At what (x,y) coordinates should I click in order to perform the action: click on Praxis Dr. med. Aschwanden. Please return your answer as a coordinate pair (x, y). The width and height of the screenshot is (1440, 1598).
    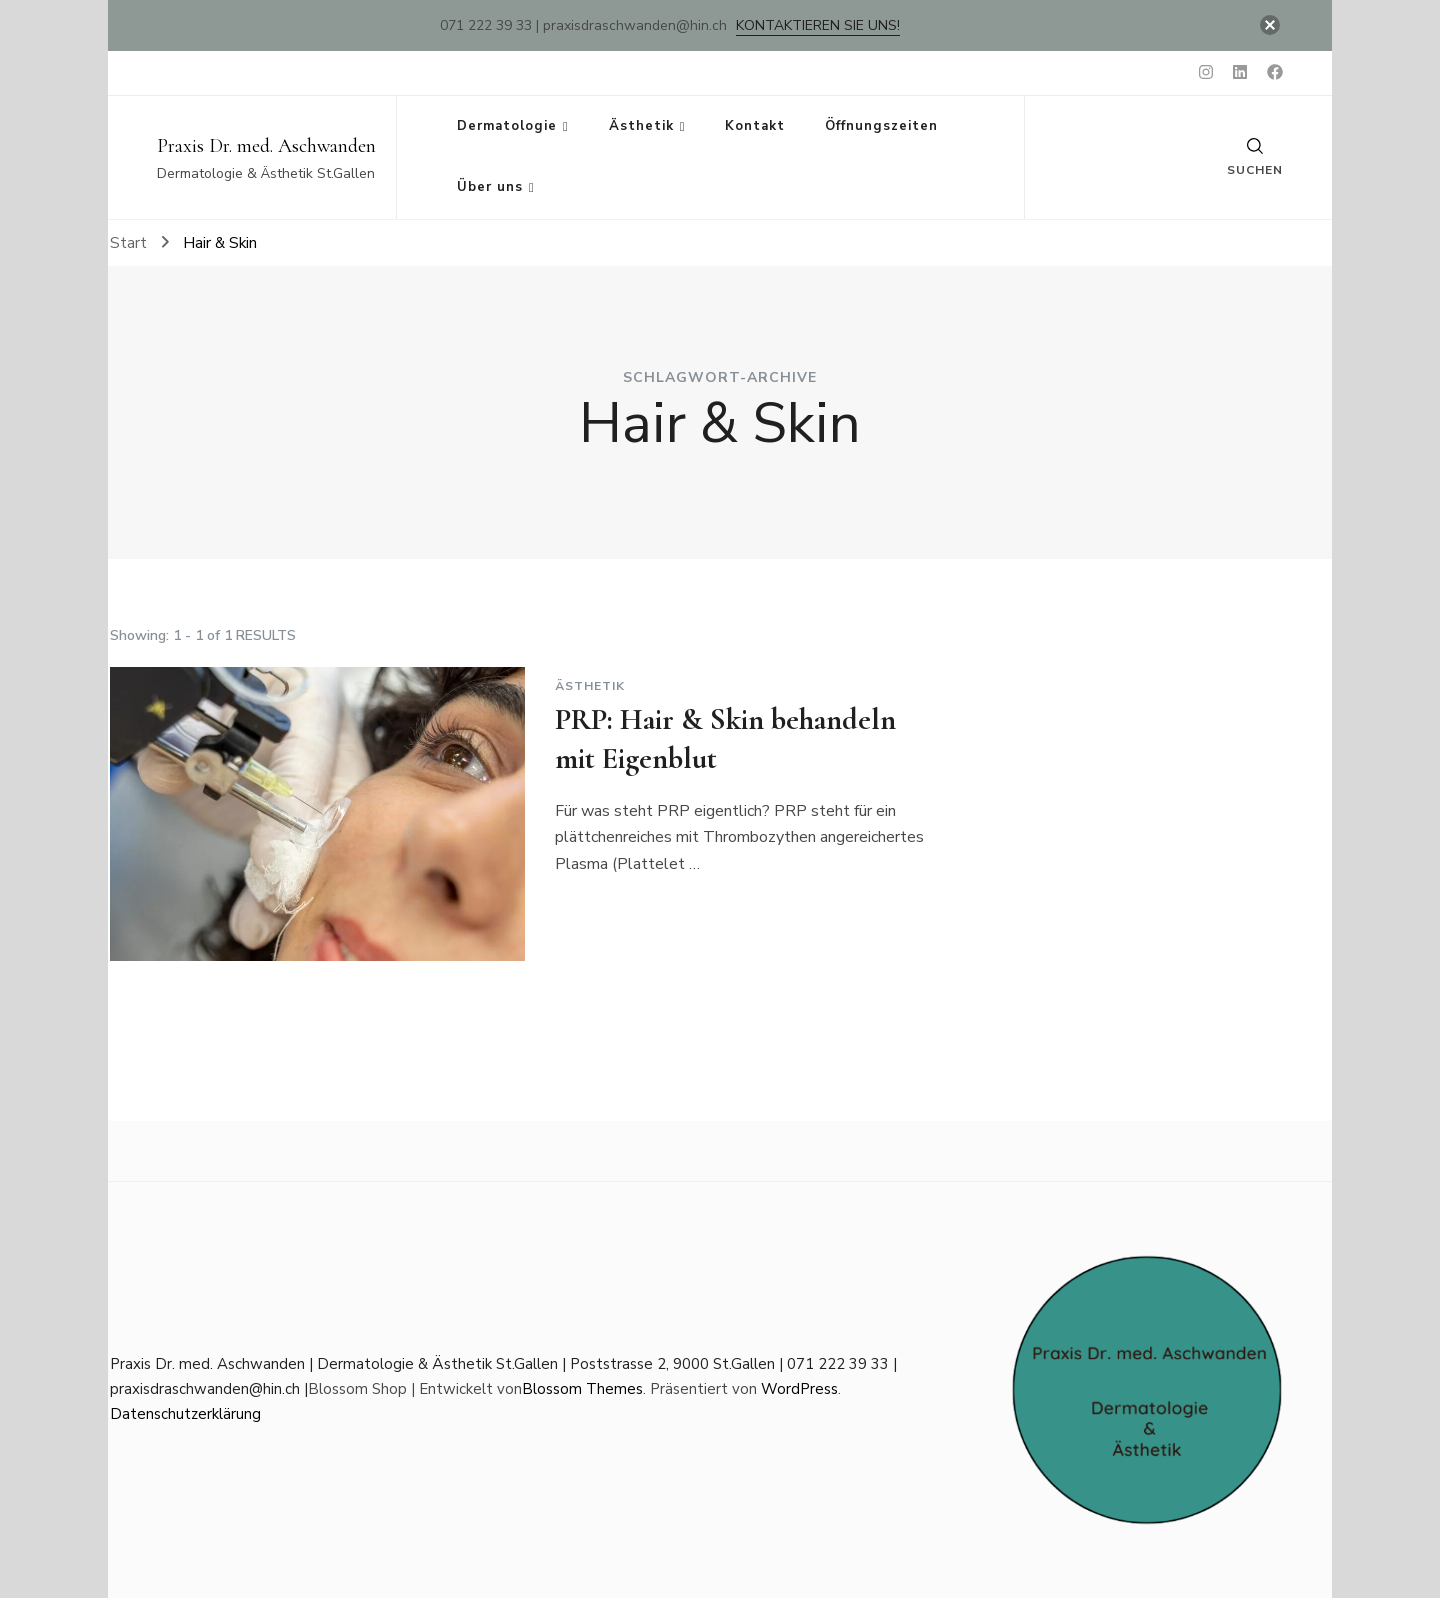
    Looking at the image, I should click on (266, 146).